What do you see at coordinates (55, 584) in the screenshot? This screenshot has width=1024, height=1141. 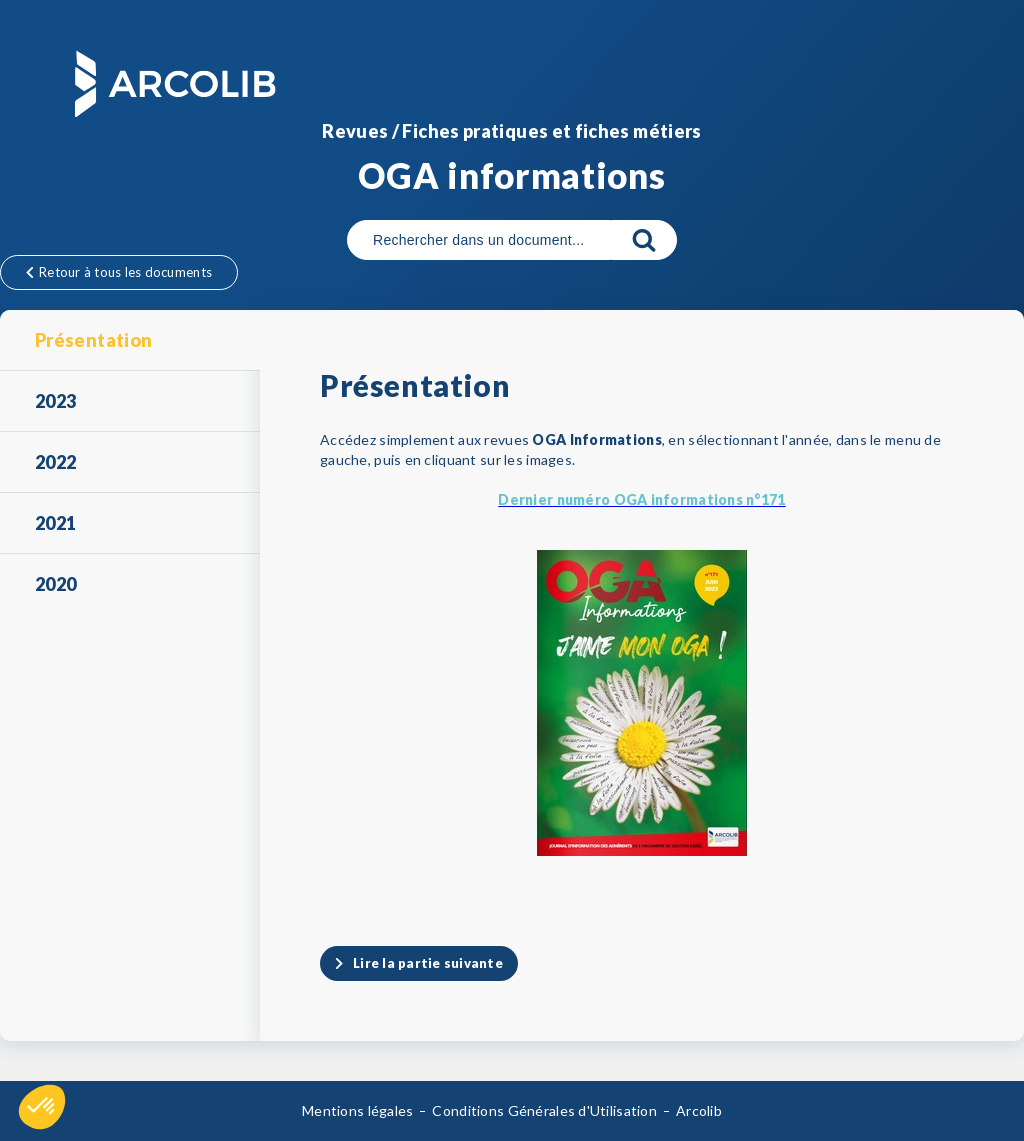 I see `2020` at bounding box center [55, 584].